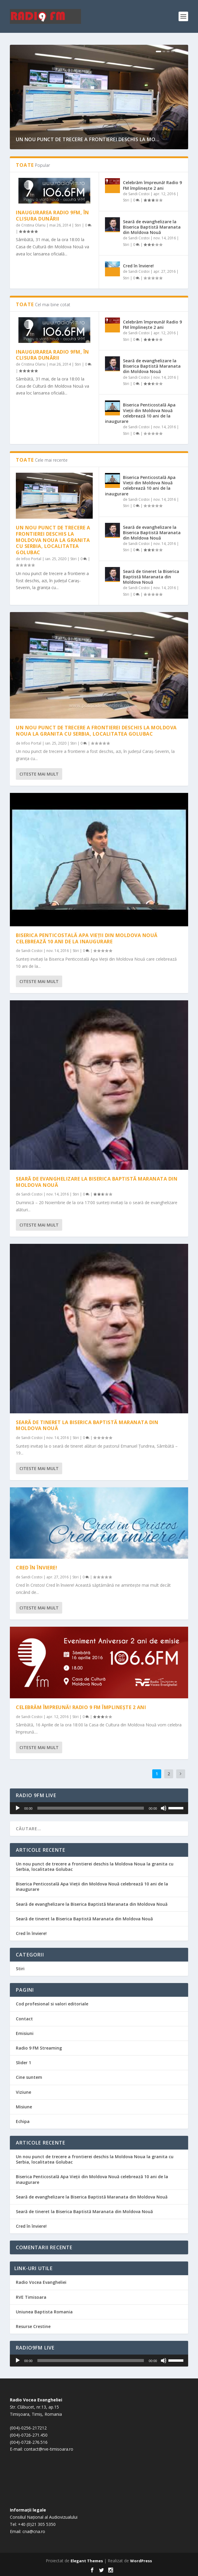  I want to click on Citeste mai mult, so click(39, 774).